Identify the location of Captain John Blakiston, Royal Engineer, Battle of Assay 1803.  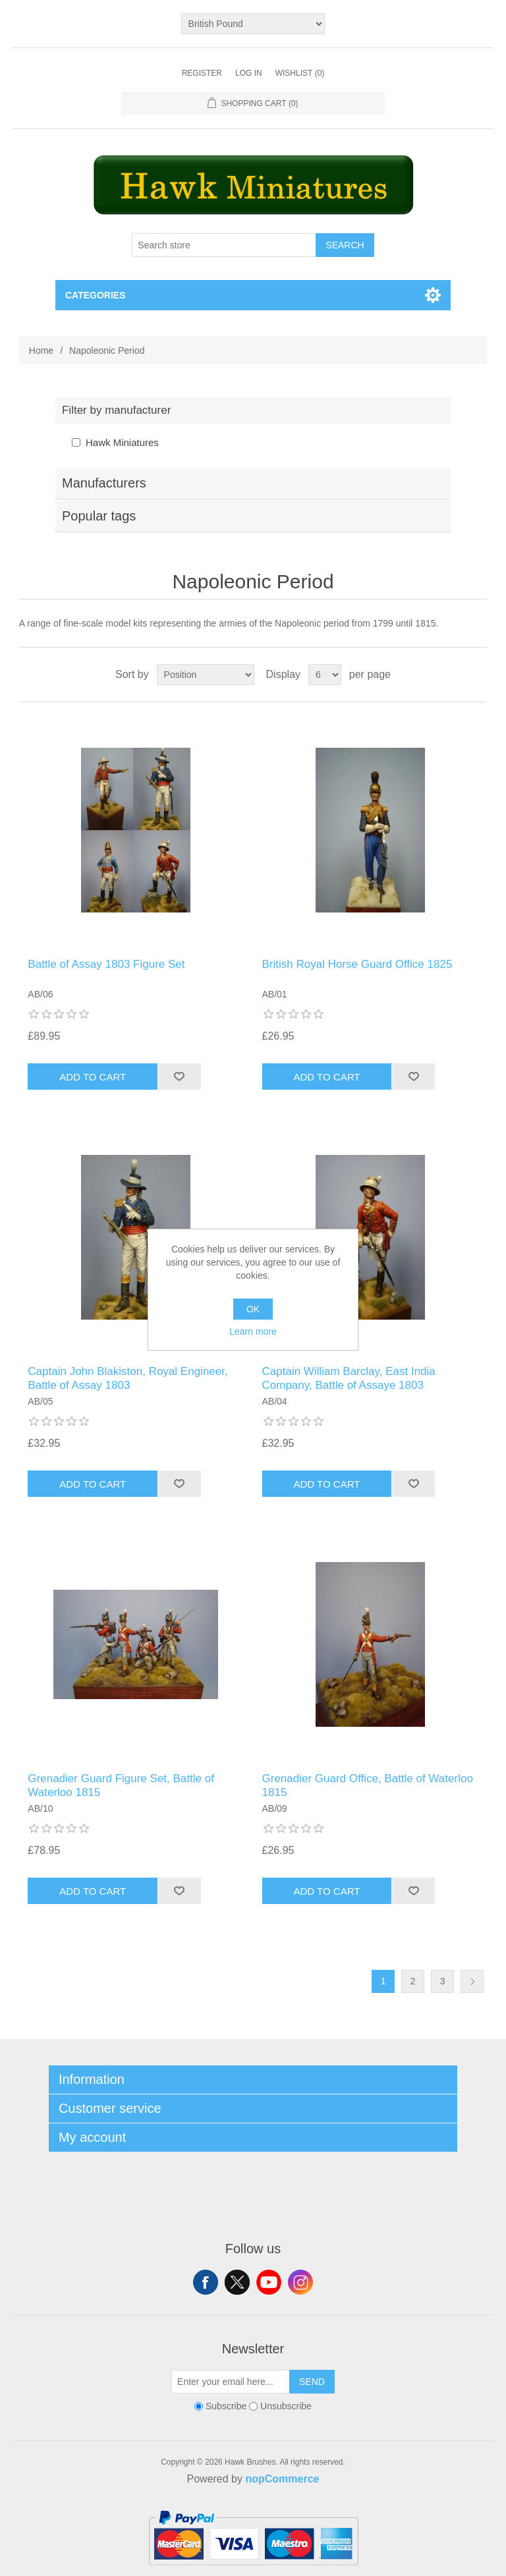
(127, 1378).